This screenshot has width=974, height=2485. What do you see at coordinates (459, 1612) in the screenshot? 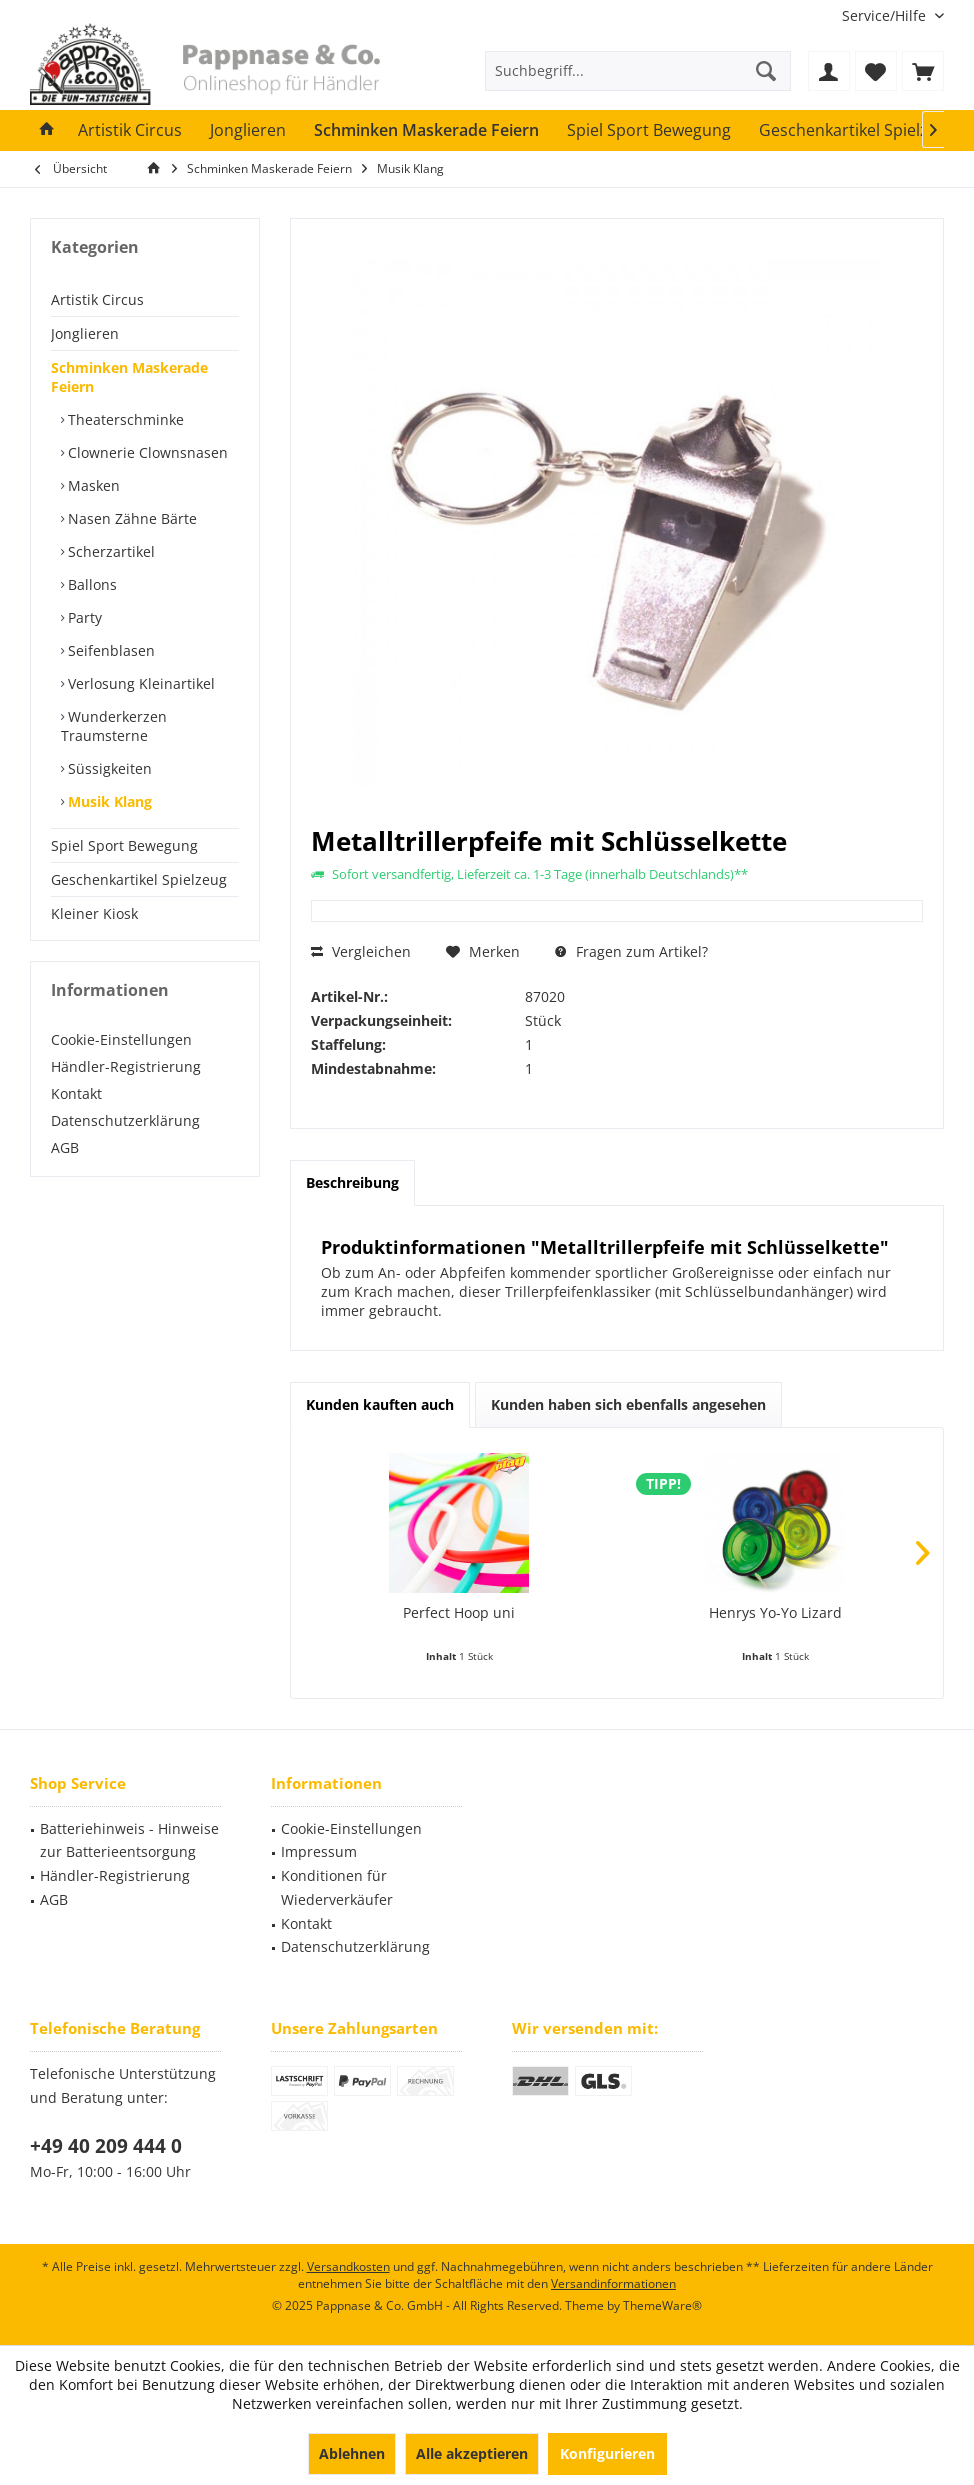
I see `Perfect Hoop uni` at bounding box center [459, 1612].